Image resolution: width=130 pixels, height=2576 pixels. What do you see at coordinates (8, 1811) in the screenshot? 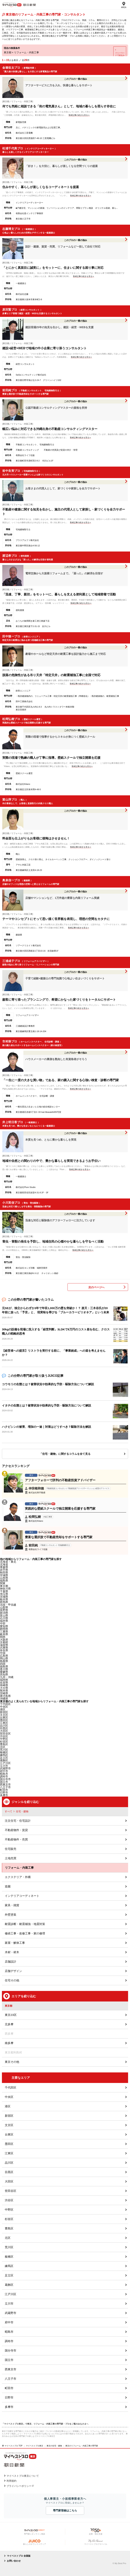
I see `すべて` at bounding box center [8, 1811].